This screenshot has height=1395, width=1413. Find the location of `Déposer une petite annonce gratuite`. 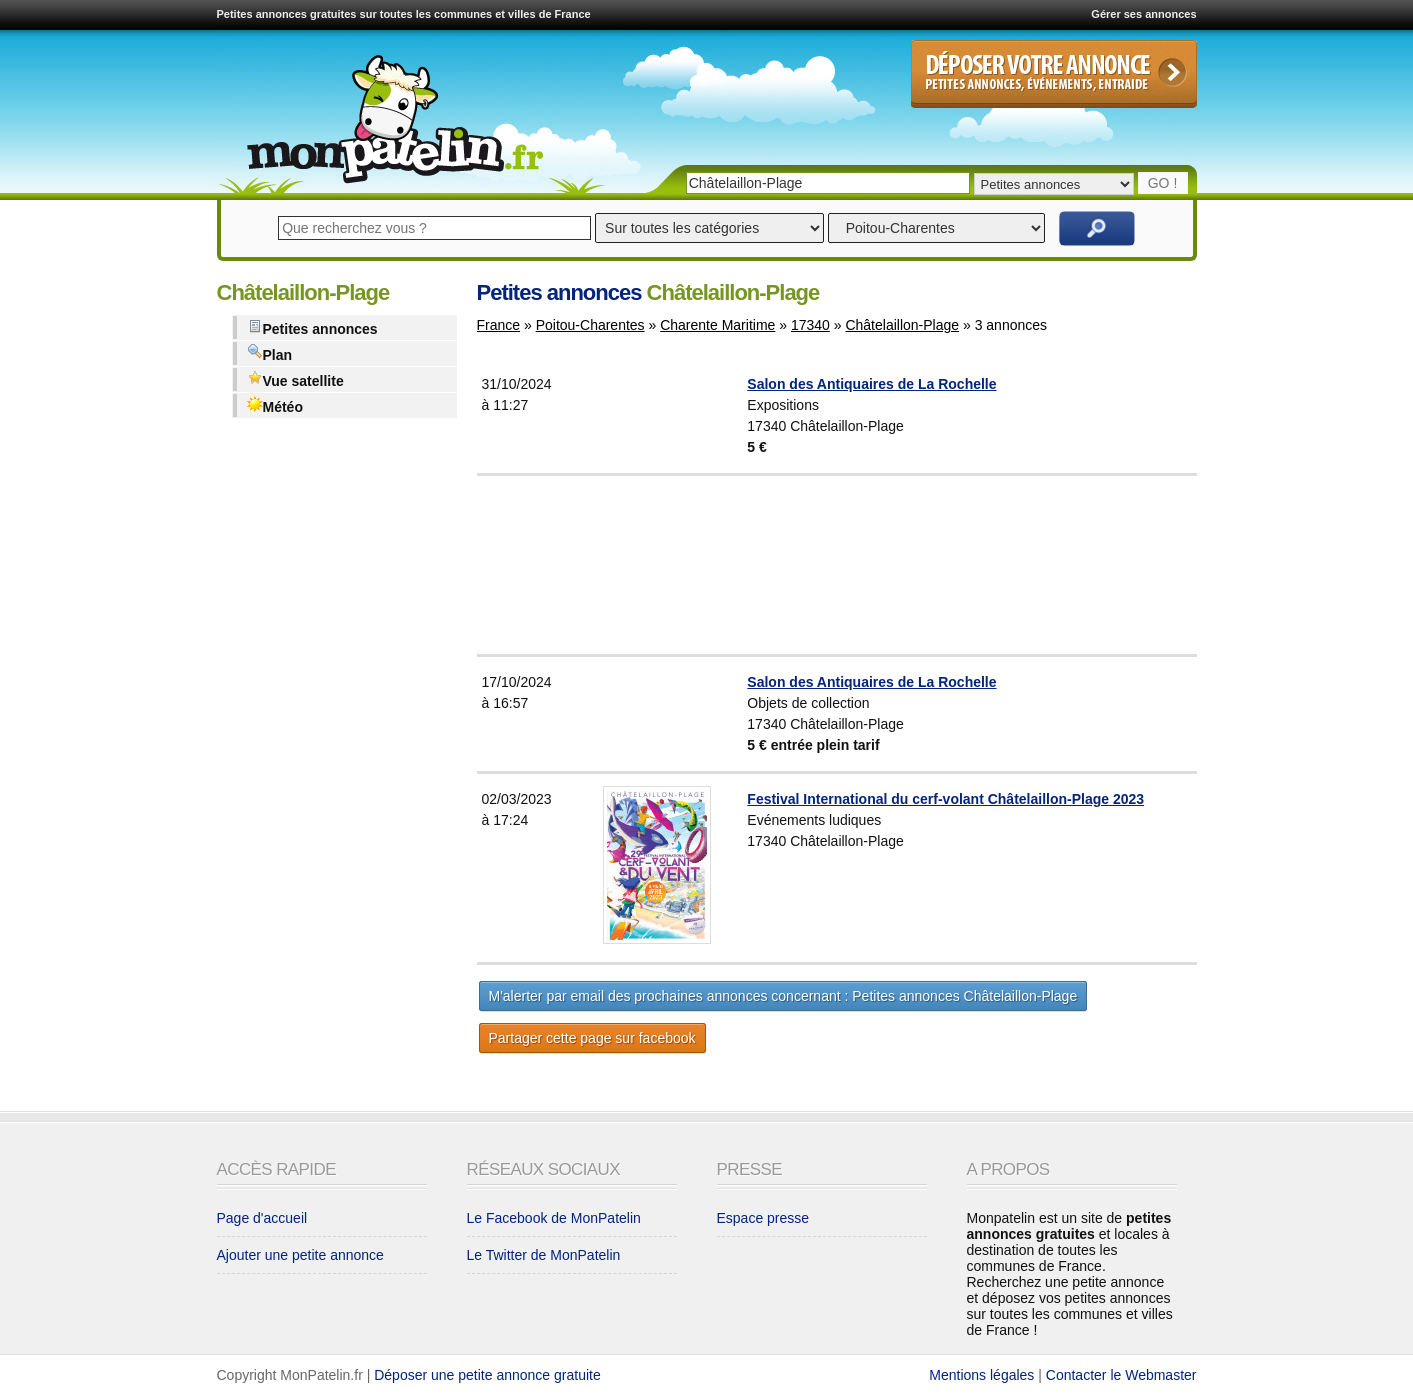

Déposer une petite annonce gratuite is located at coordinates (487, 1375).